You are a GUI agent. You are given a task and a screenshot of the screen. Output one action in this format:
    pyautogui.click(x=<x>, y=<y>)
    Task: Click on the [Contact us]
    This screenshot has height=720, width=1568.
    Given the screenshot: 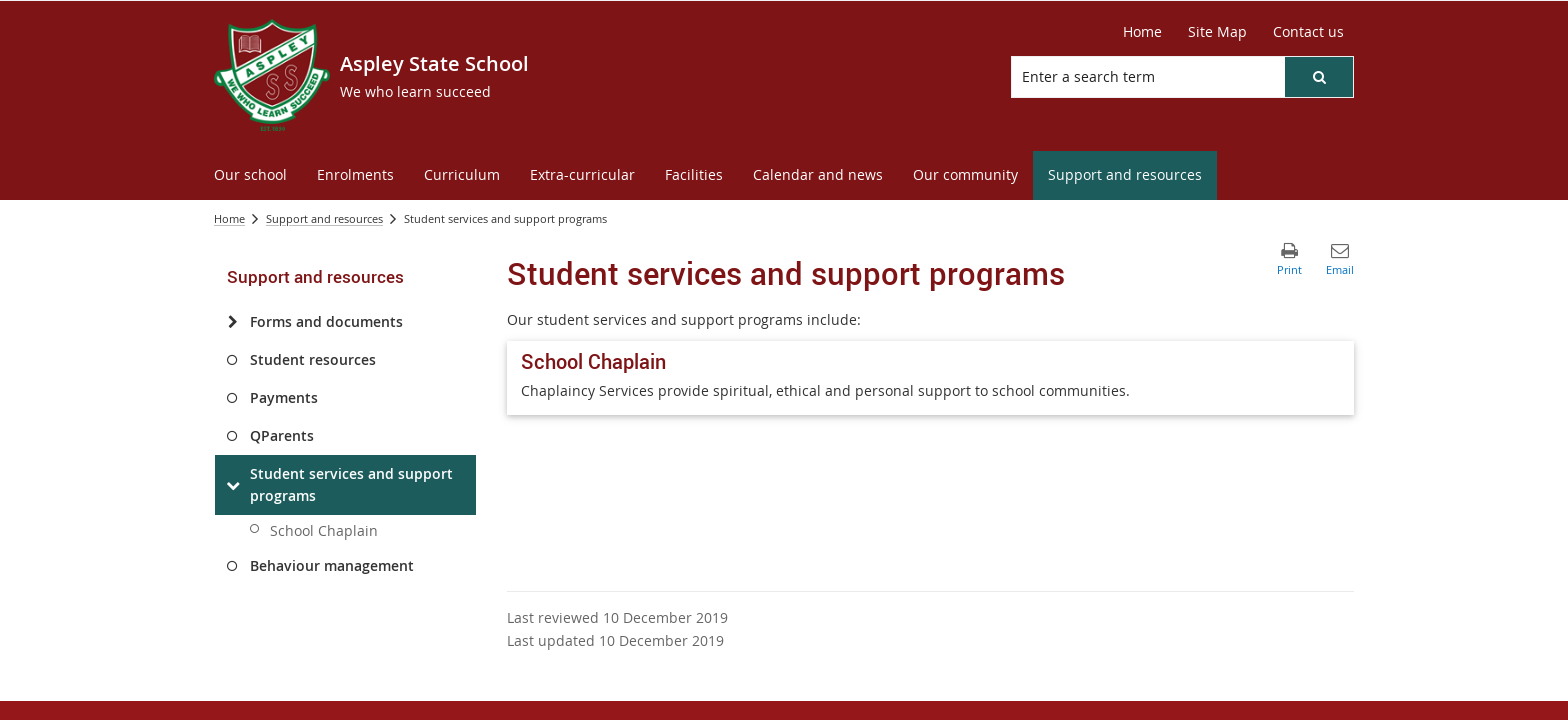 What is the action you would take?
    pyautogui.click(x=1308, y=32)
    